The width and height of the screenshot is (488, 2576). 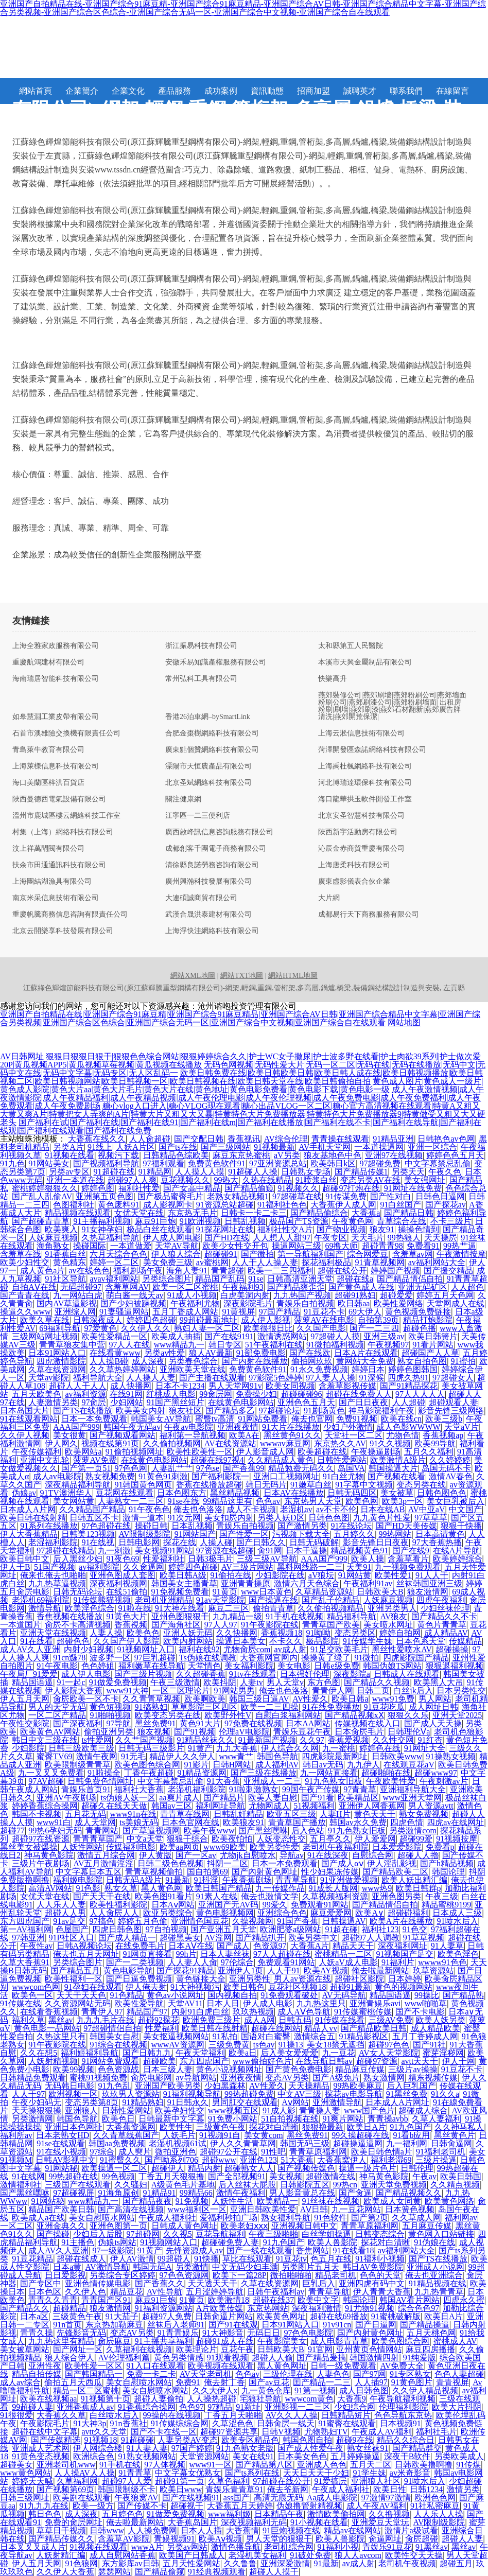 What do you see at coordinates (455, 2184) in the screenshot?
I see `久久精点视频` at bounding box center [455, 2184].